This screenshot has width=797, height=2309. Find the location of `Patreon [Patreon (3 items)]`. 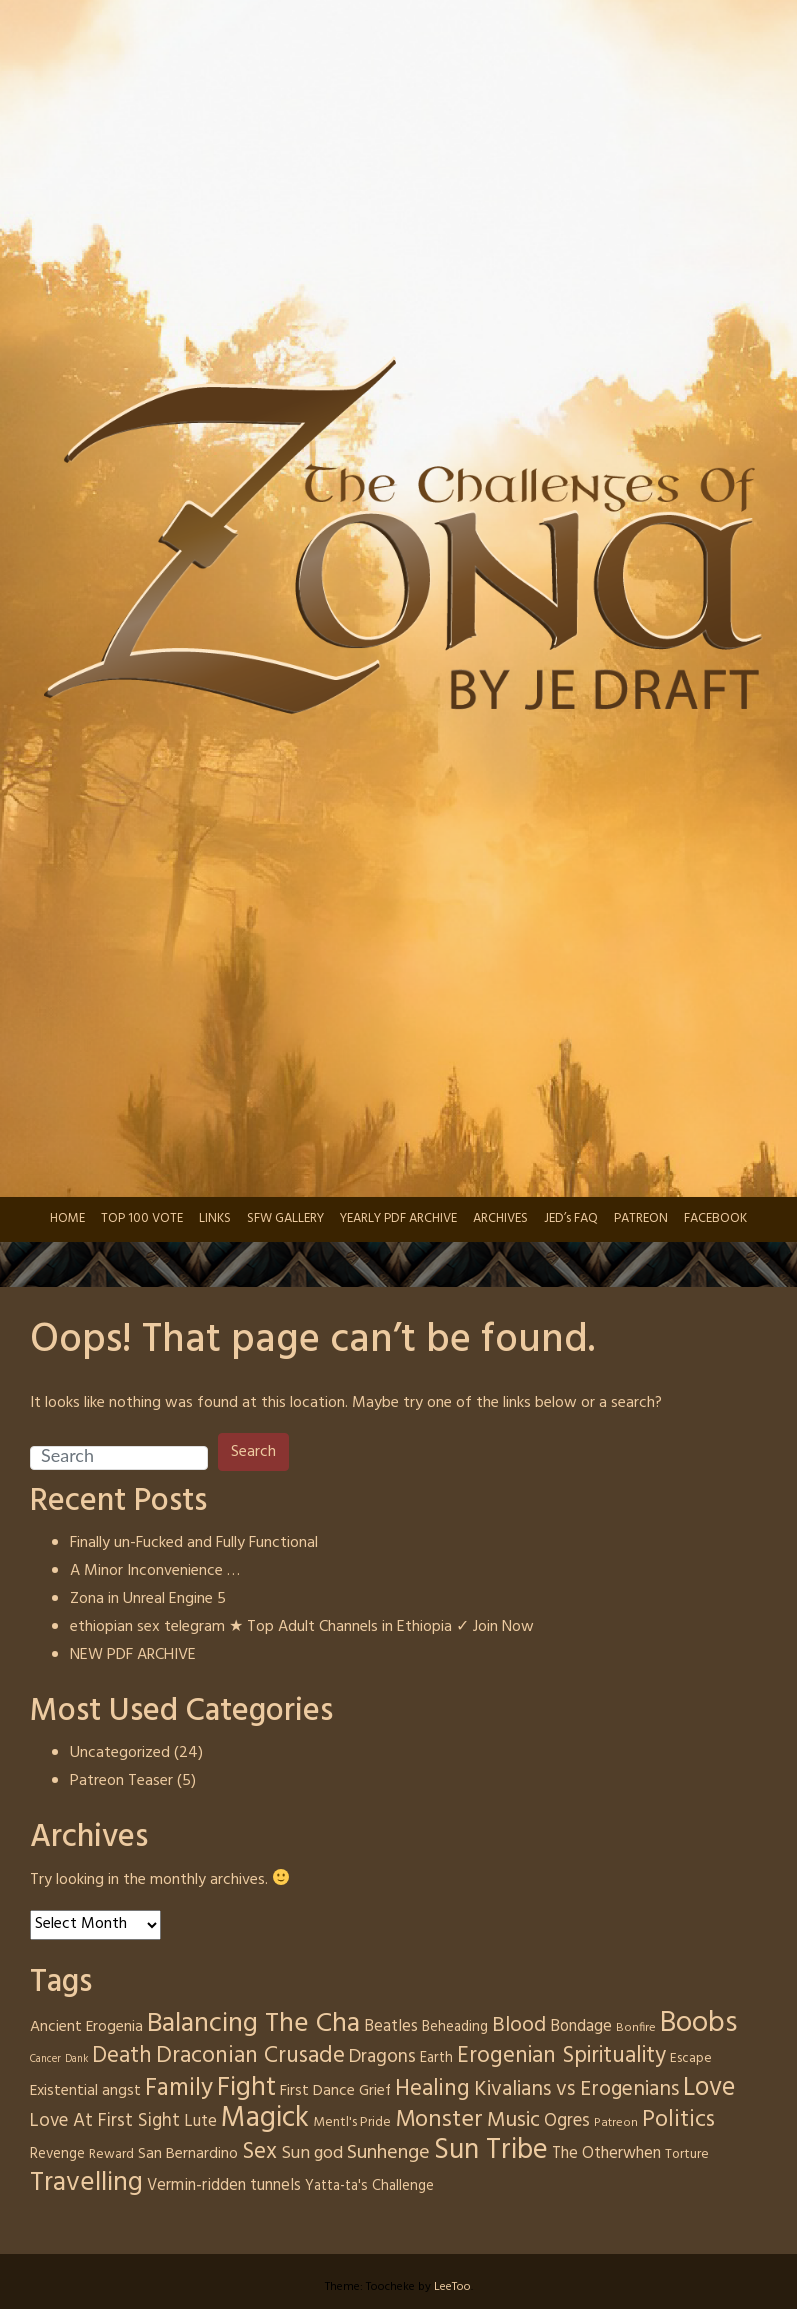

Patreon [Patreon (3 items)] is located at coordinates (616, 2123).